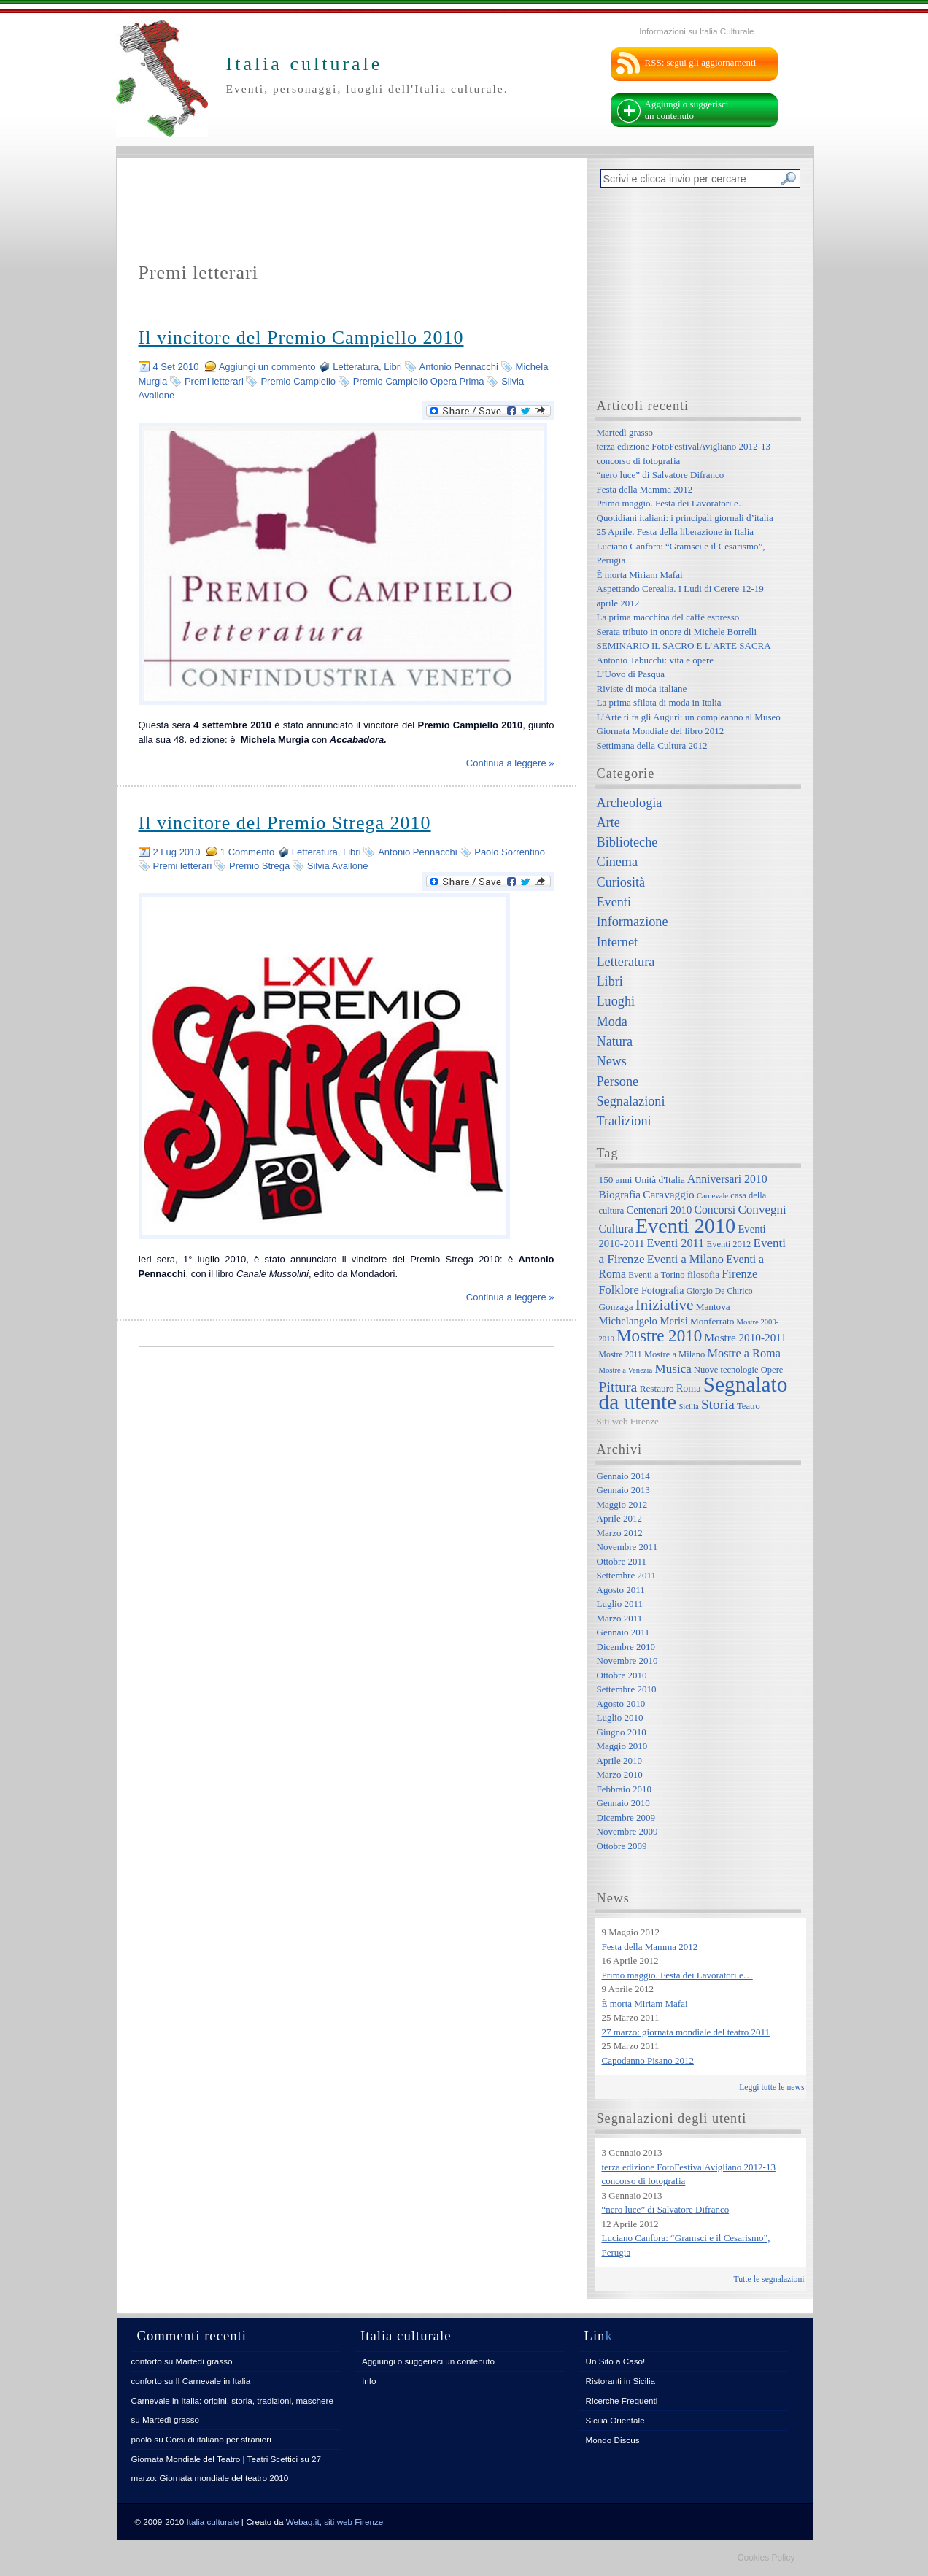 The width and height of the screenshot is (928, 2576). What do you see at coordinates (621, 1703) in the screenshot?
I see `Agosto 2010` at bounding box center [621, 1703].